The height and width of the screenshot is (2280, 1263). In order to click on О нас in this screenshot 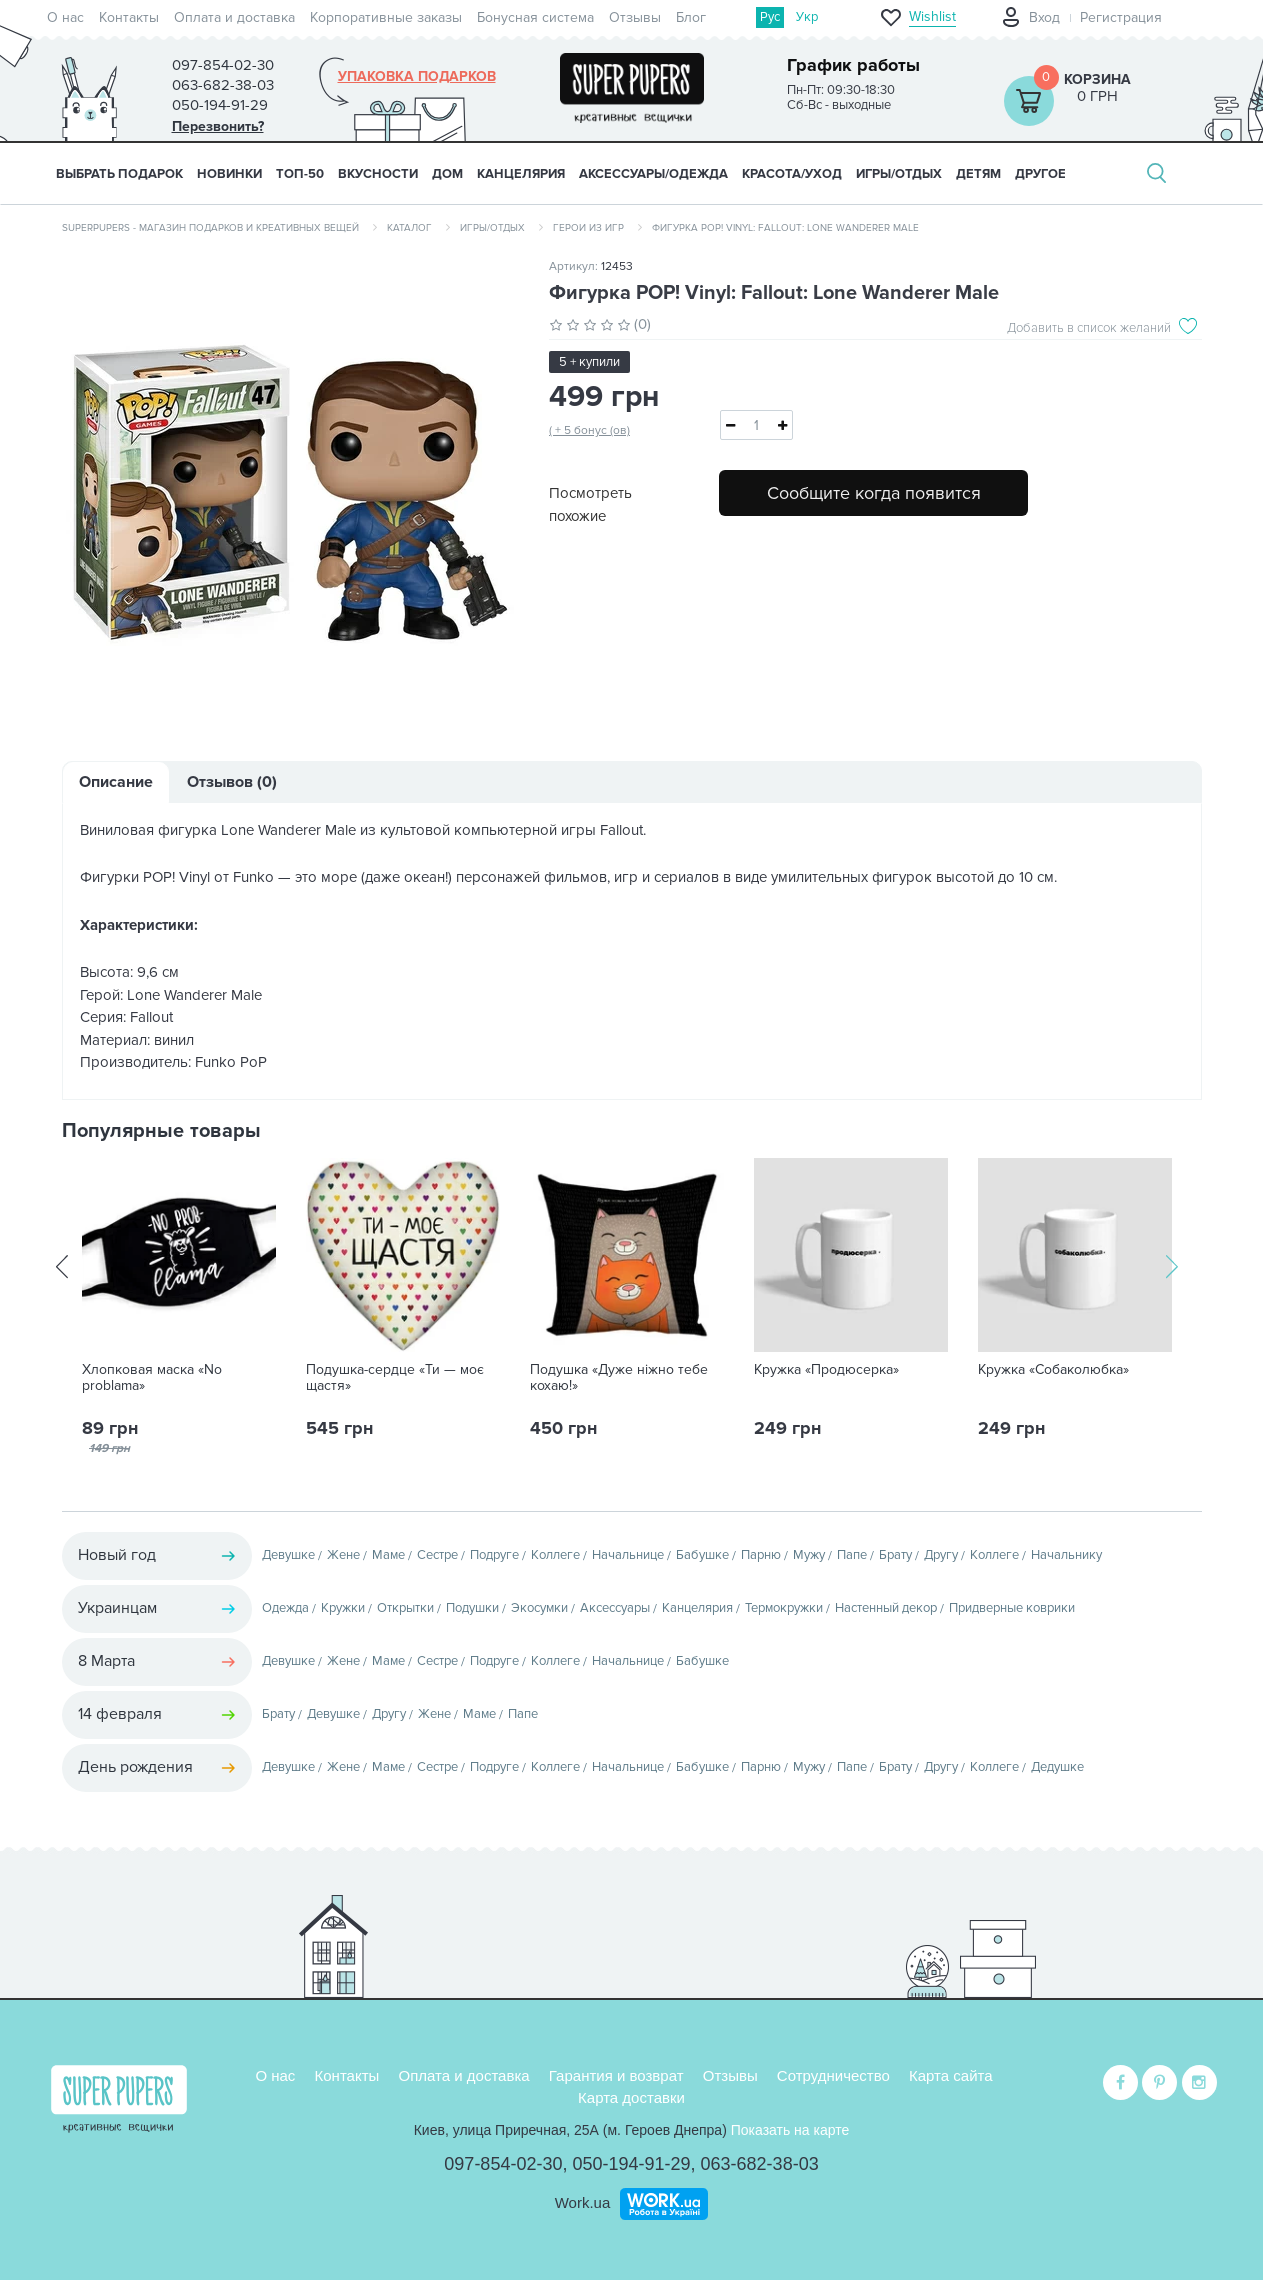, I will do `click(65, 17)`.